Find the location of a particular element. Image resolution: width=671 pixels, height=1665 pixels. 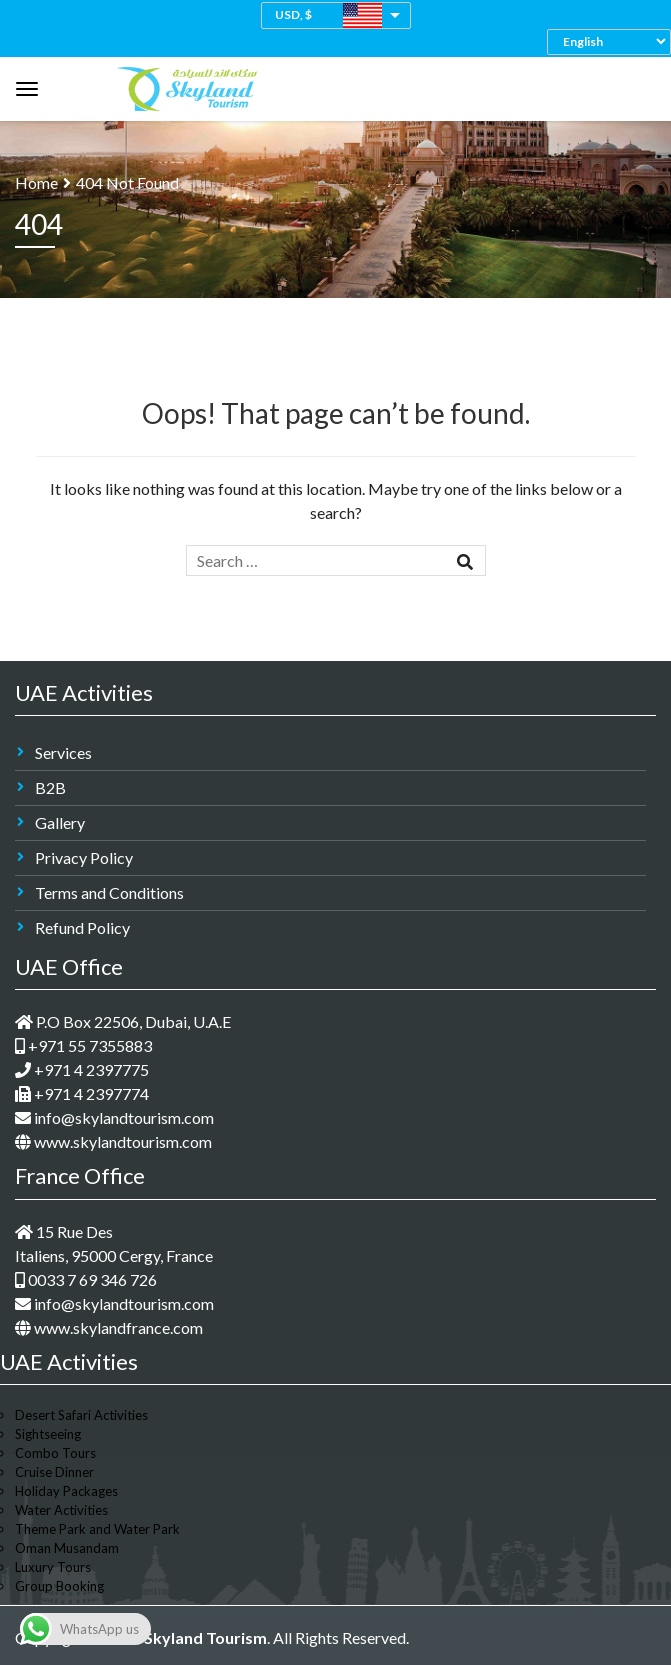

Gallery is located at coordinates (60, 822).